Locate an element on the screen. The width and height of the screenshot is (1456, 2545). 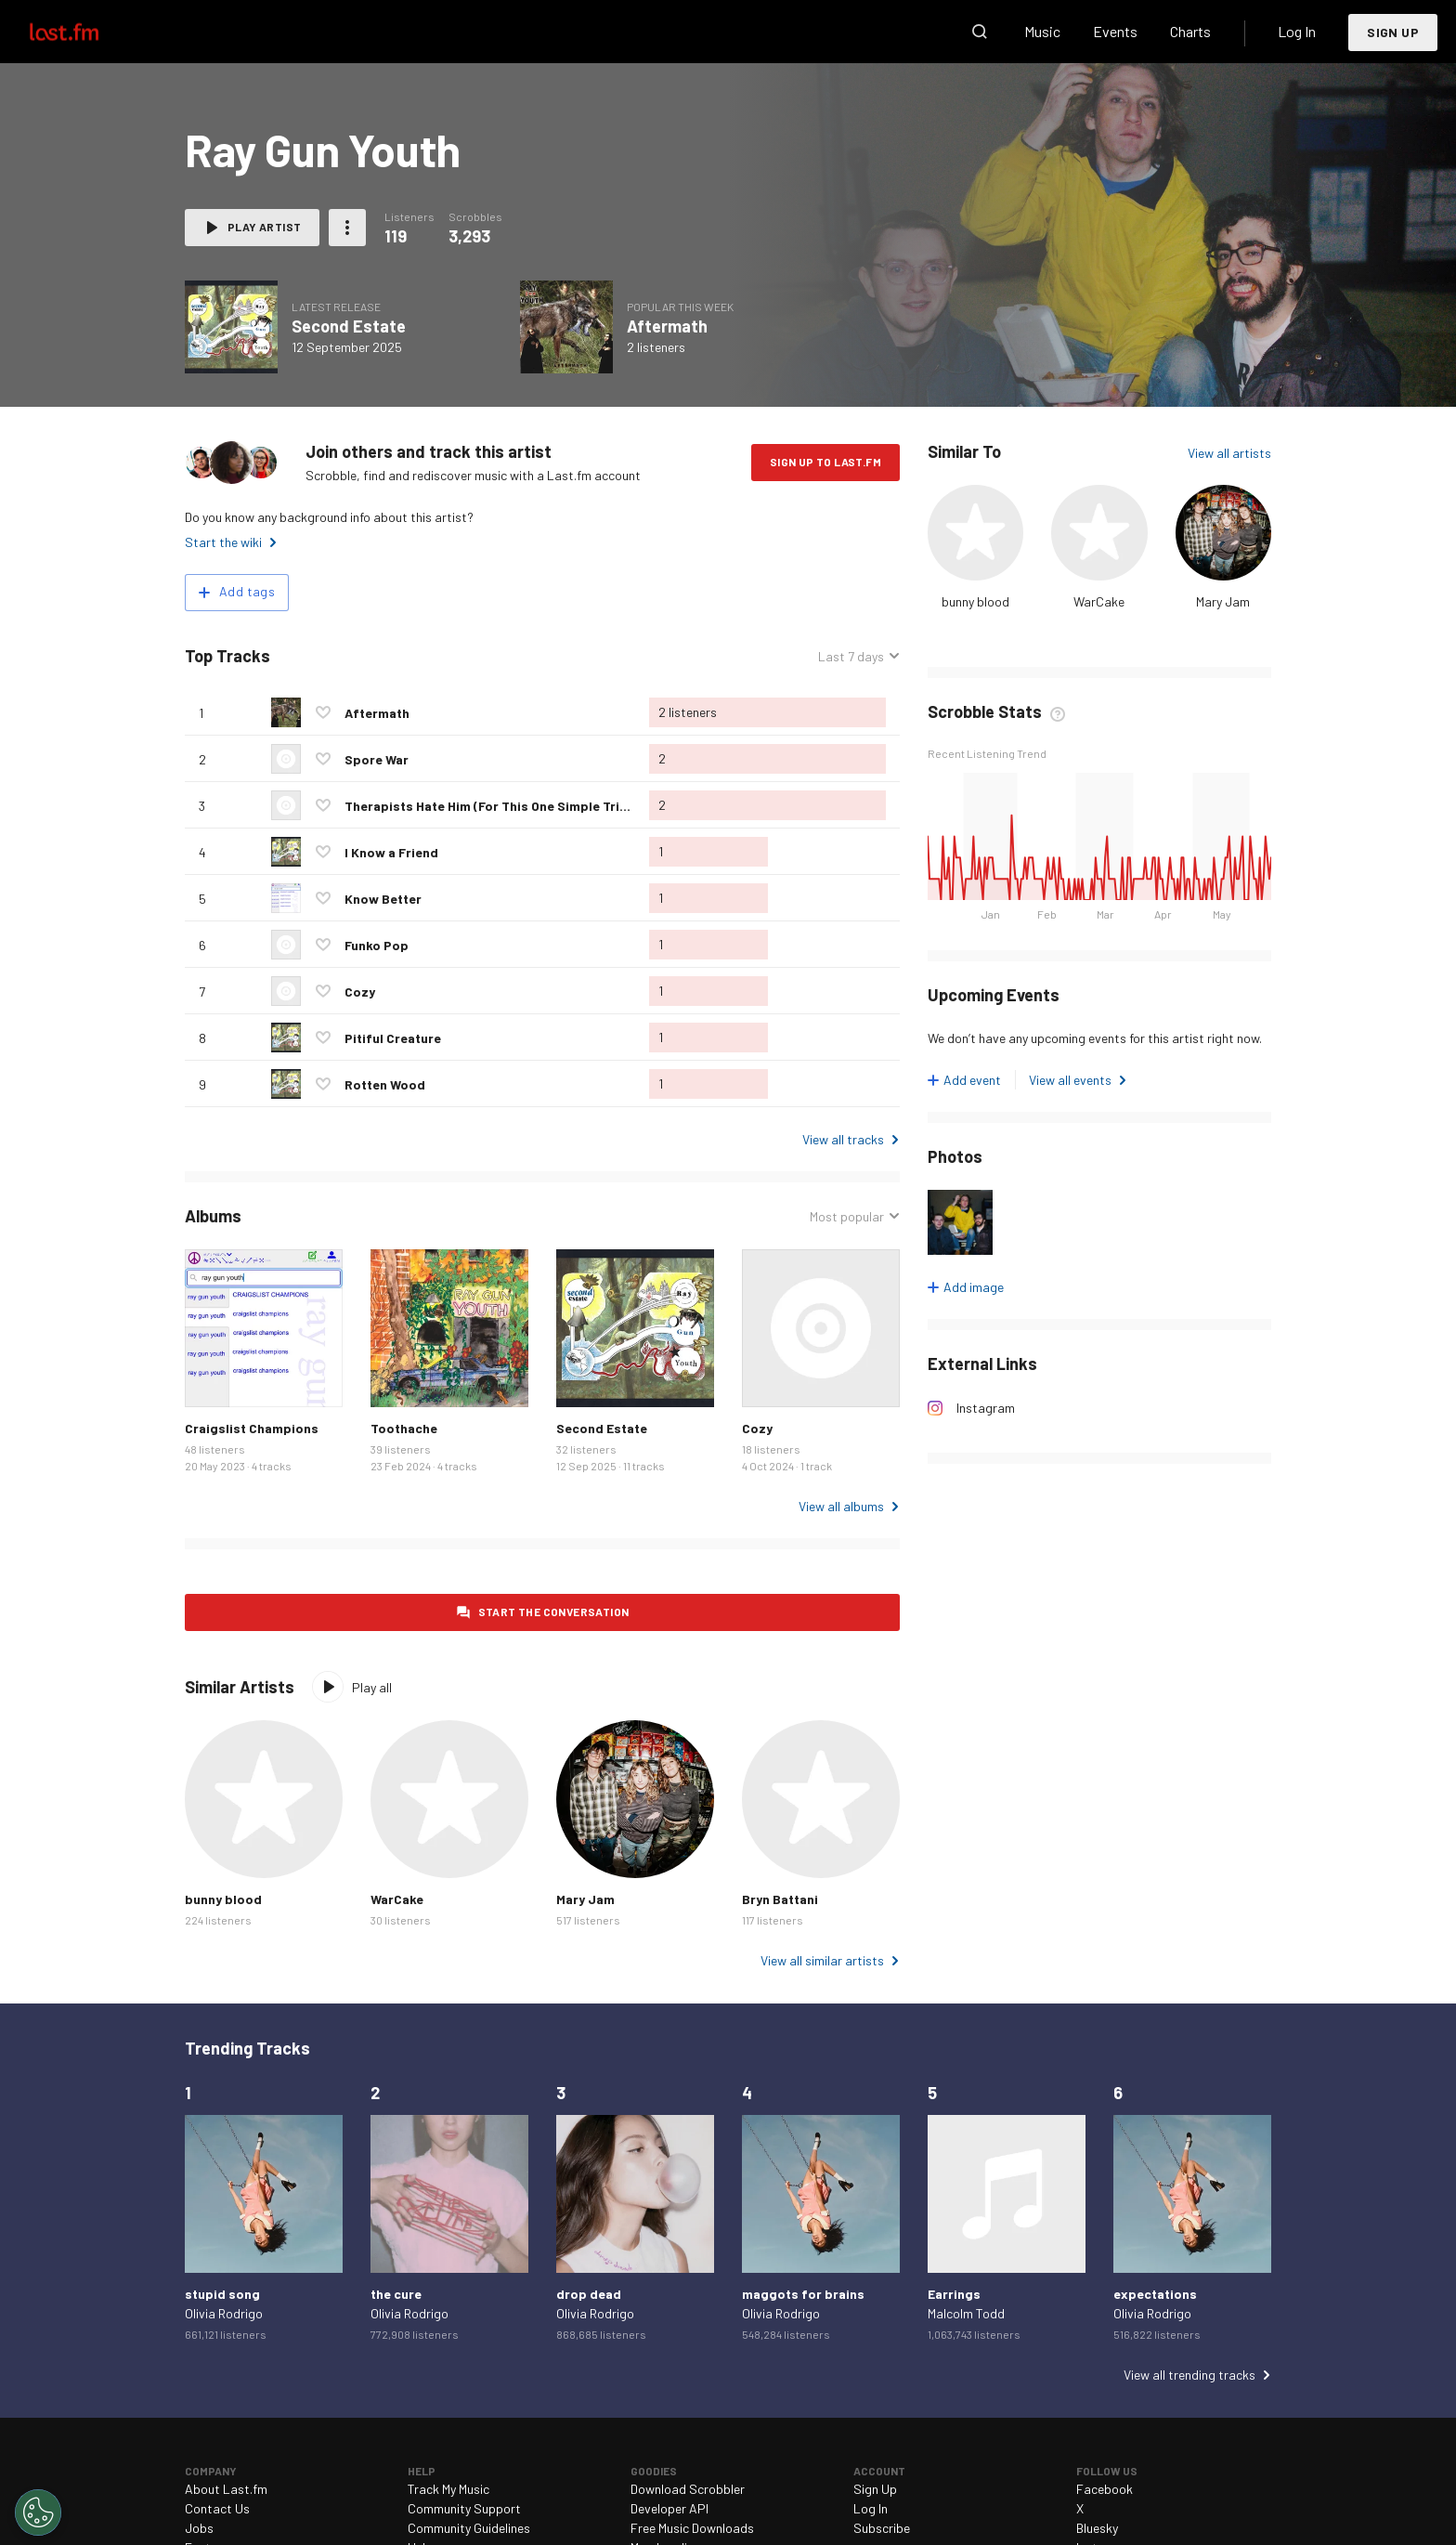
drop dead is located at coordinates (588, 2294).